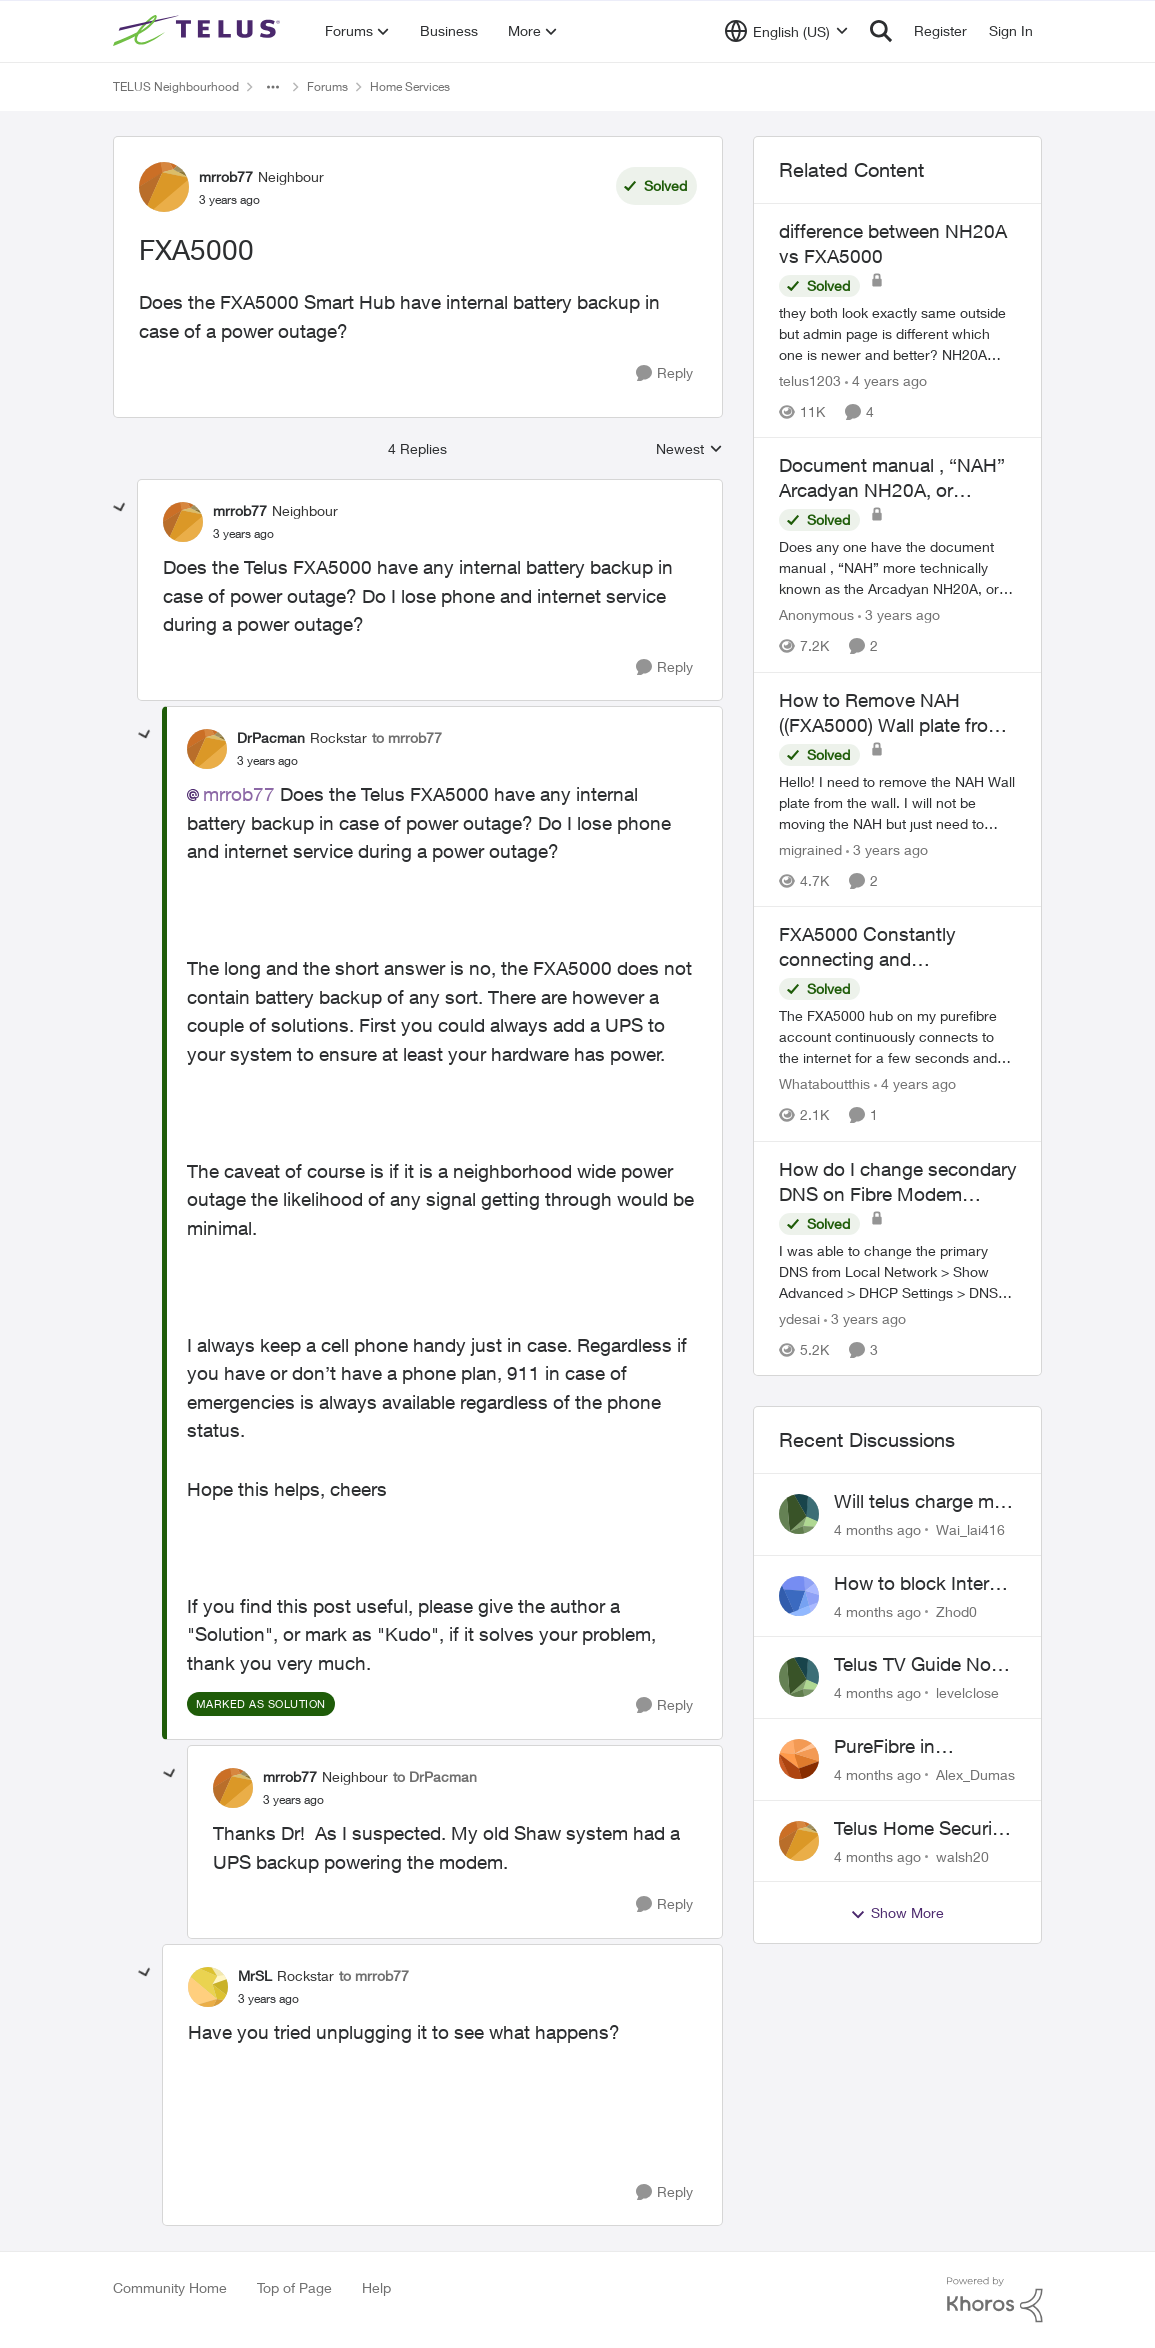 The width and height of the screenshot is (1155, 2348). What do you see at coordinates (824, 1084) in the screenshot?
I see `Whataboutthis [View Profile: Whataboutthis]` at bounding box center [824, 1084].